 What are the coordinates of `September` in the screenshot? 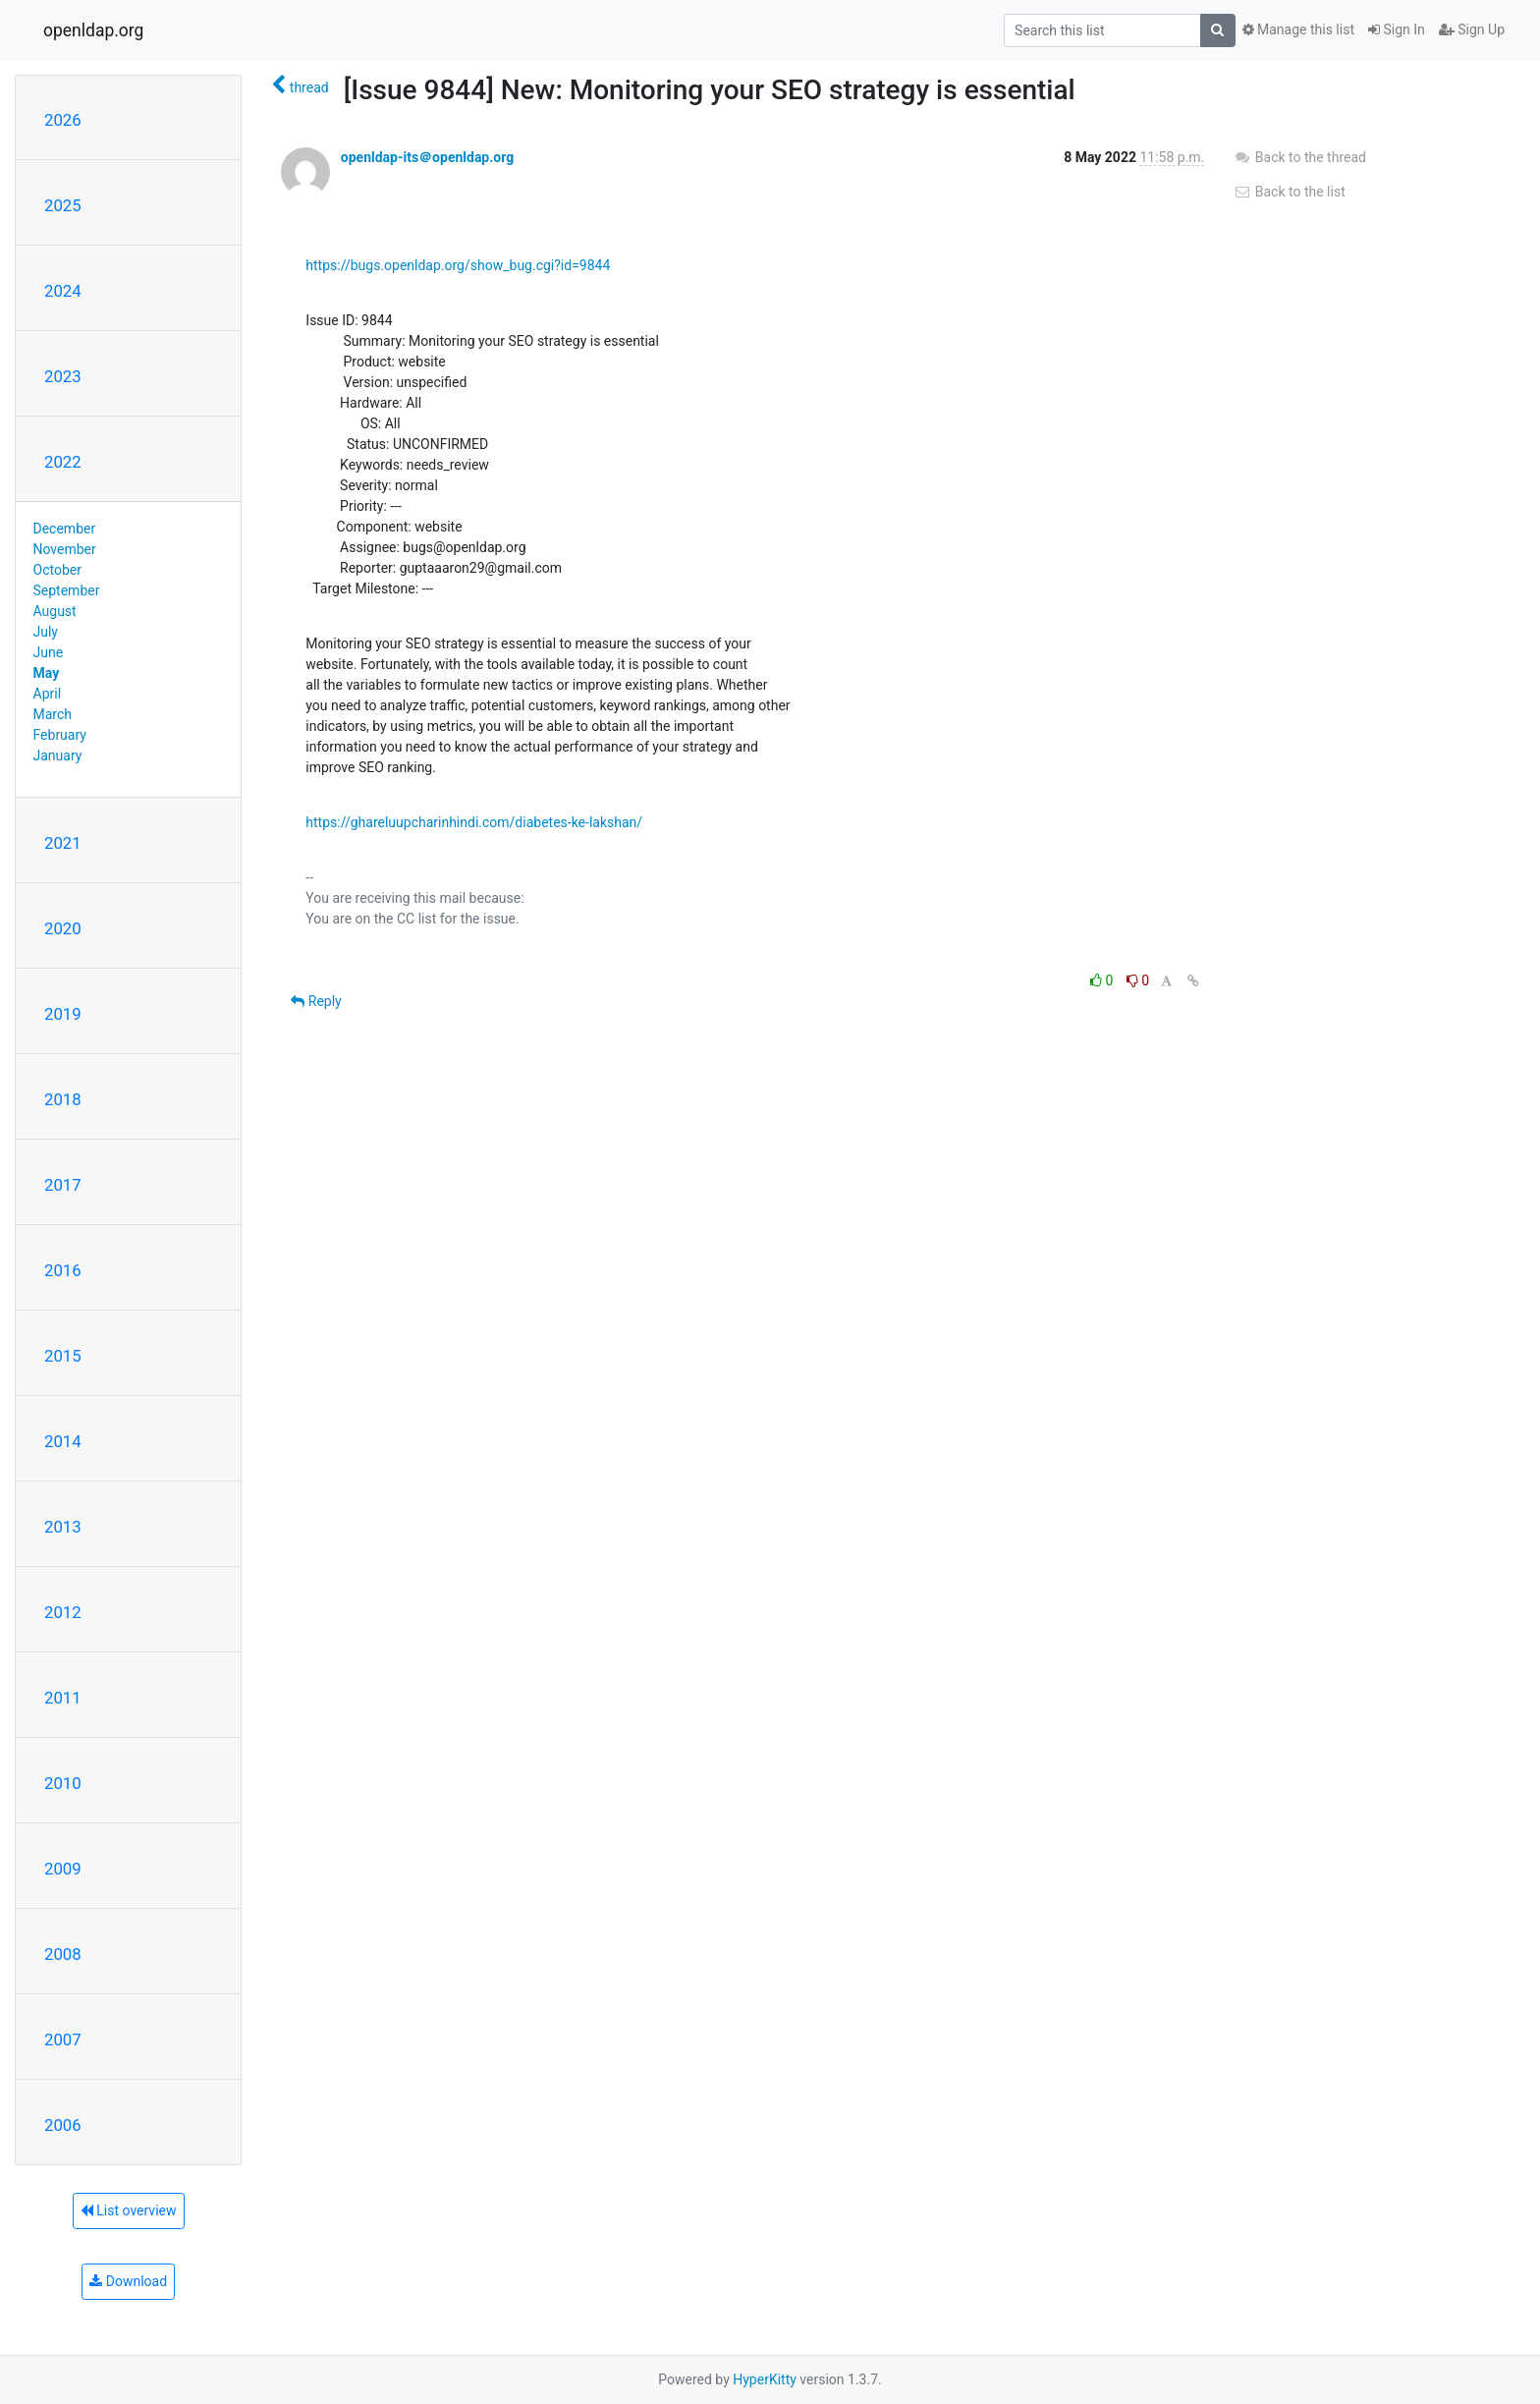 It's located at (66, 590).